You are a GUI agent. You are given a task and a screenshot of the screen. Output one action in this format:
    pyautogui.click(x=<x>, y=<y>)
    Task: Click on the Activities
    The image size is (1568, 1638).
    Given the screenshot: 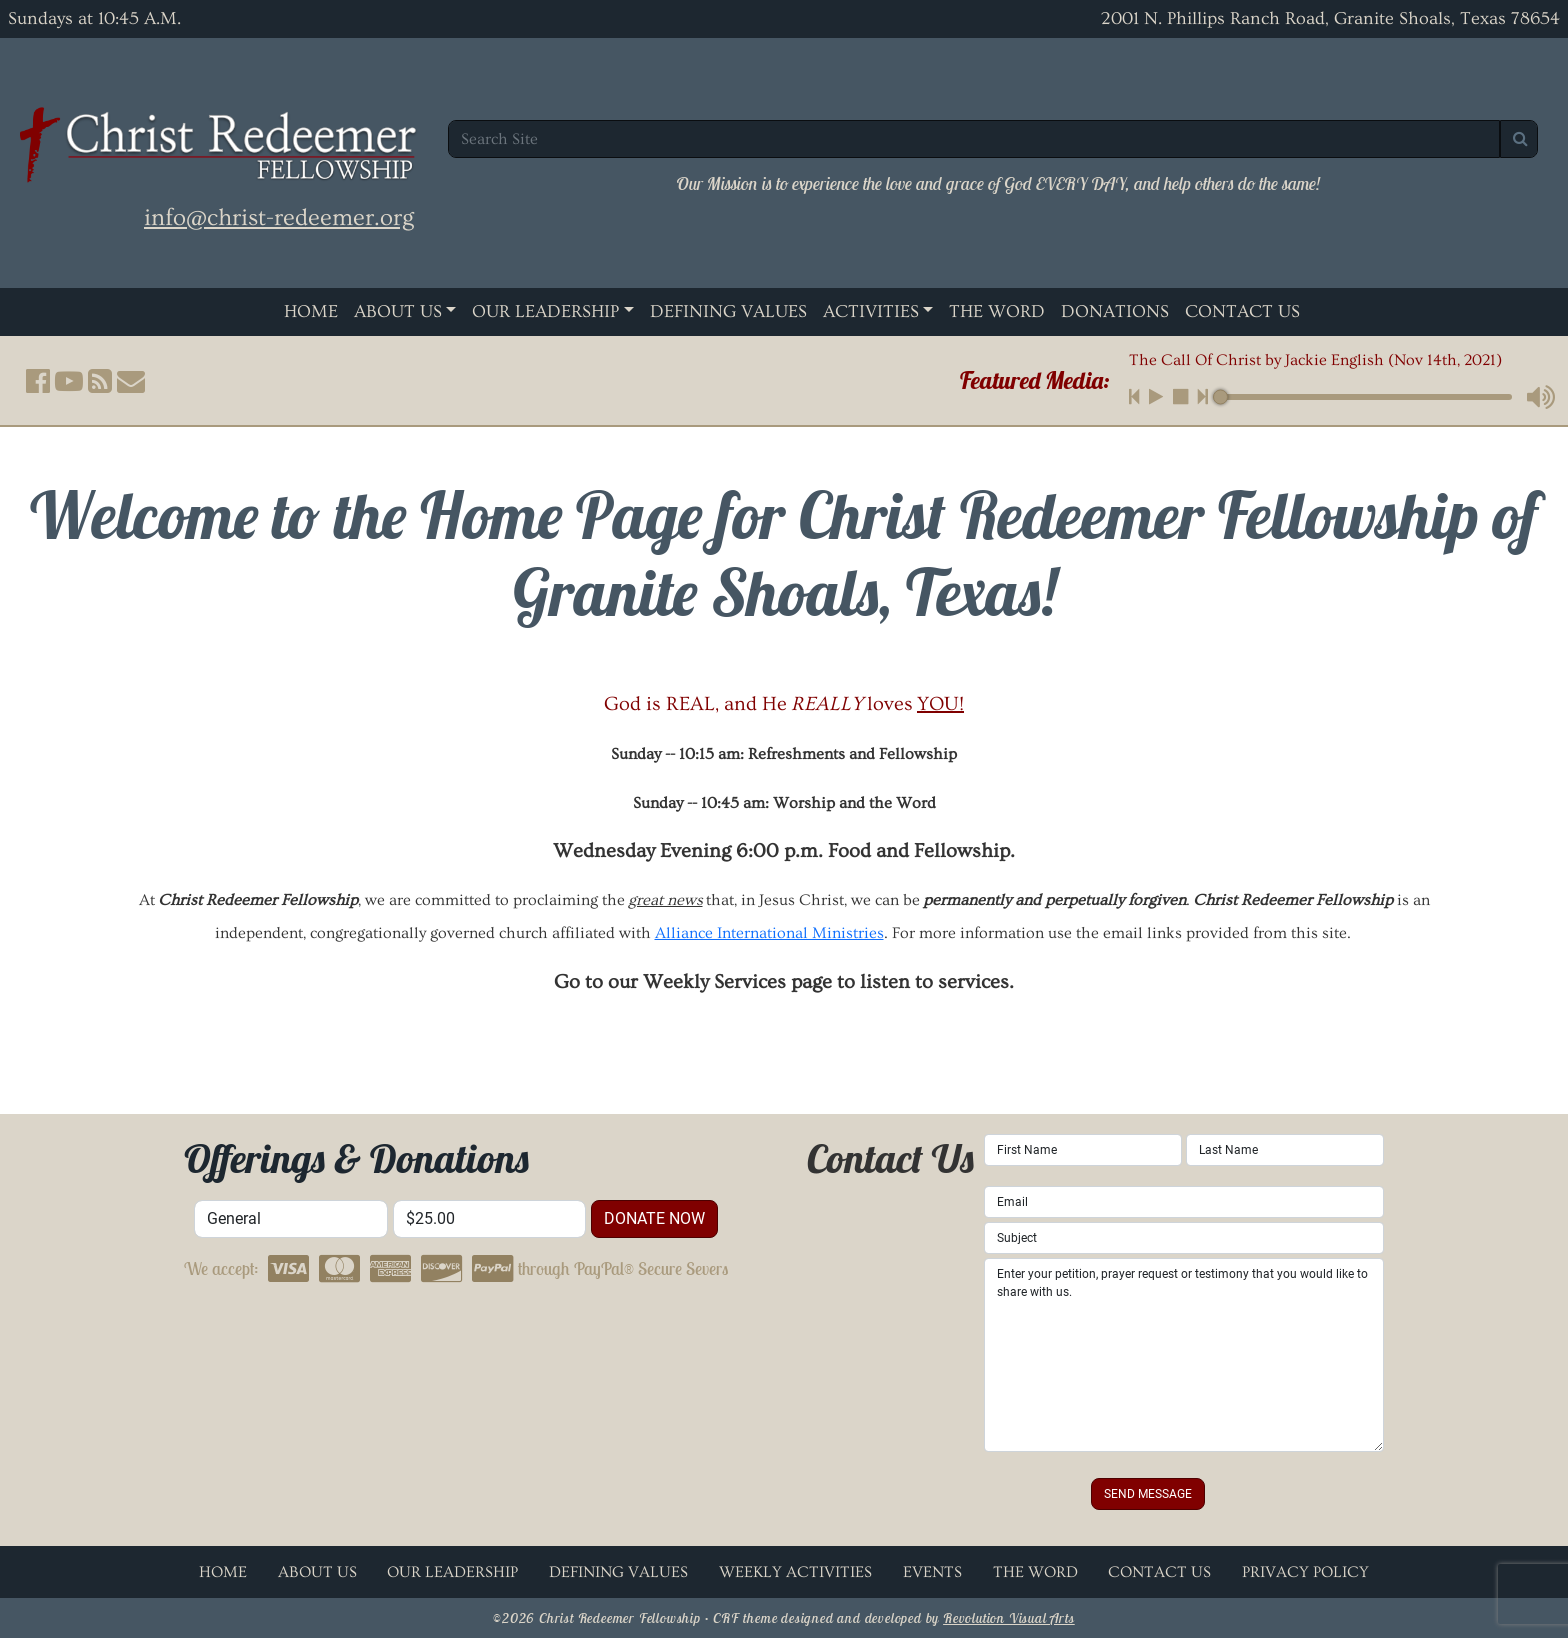 What is the action you would take?
    pyautogui.click(x=871, y=311)
    